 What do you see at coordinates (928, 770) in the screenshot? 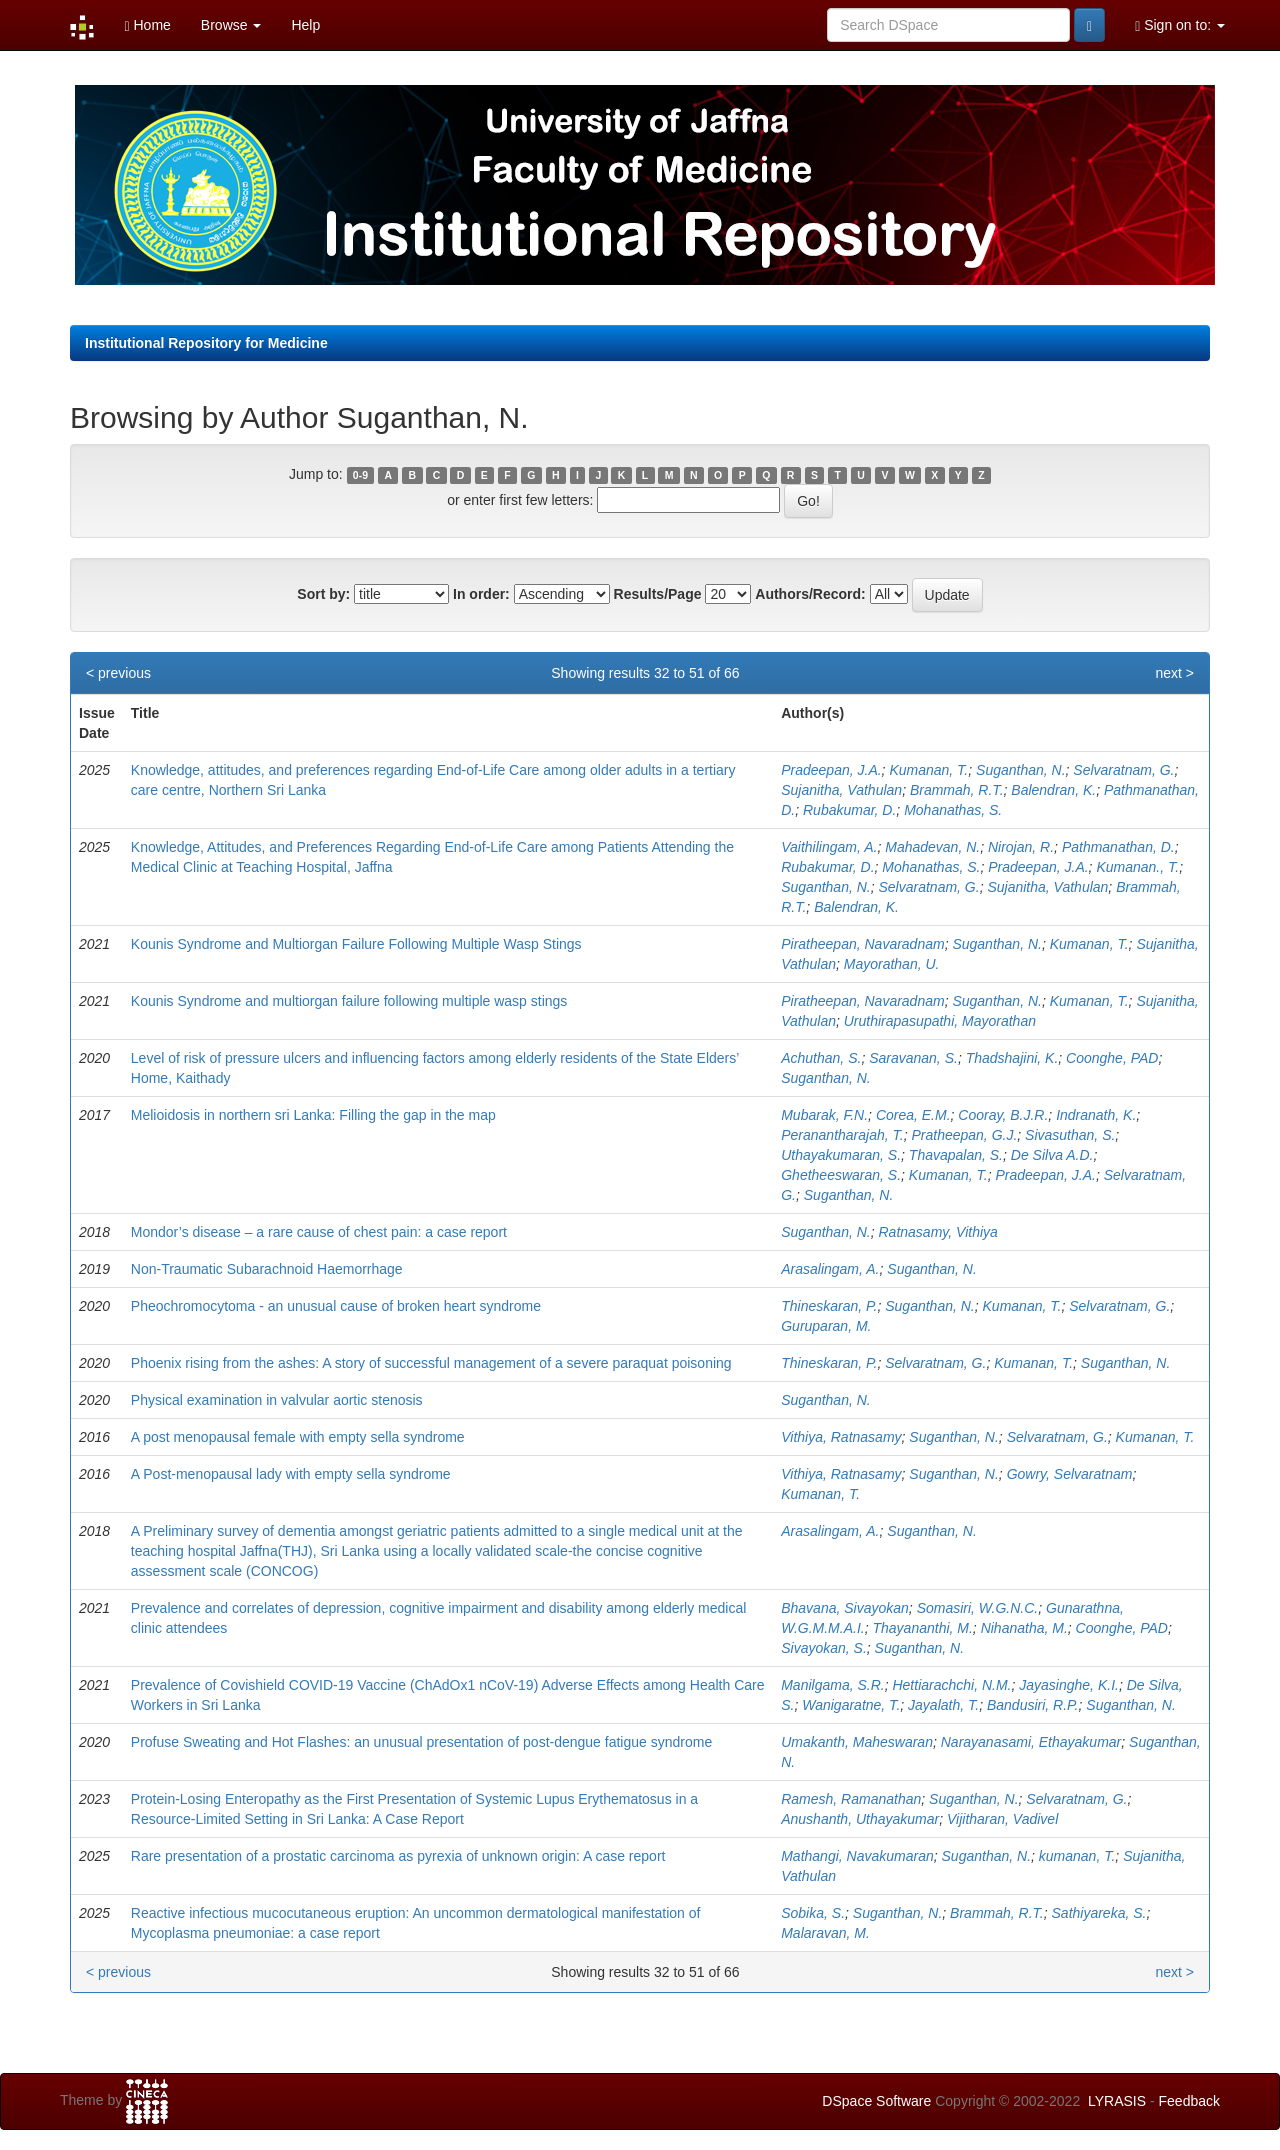
I see `Kumanan, T.` at bounding box center [928, 770].